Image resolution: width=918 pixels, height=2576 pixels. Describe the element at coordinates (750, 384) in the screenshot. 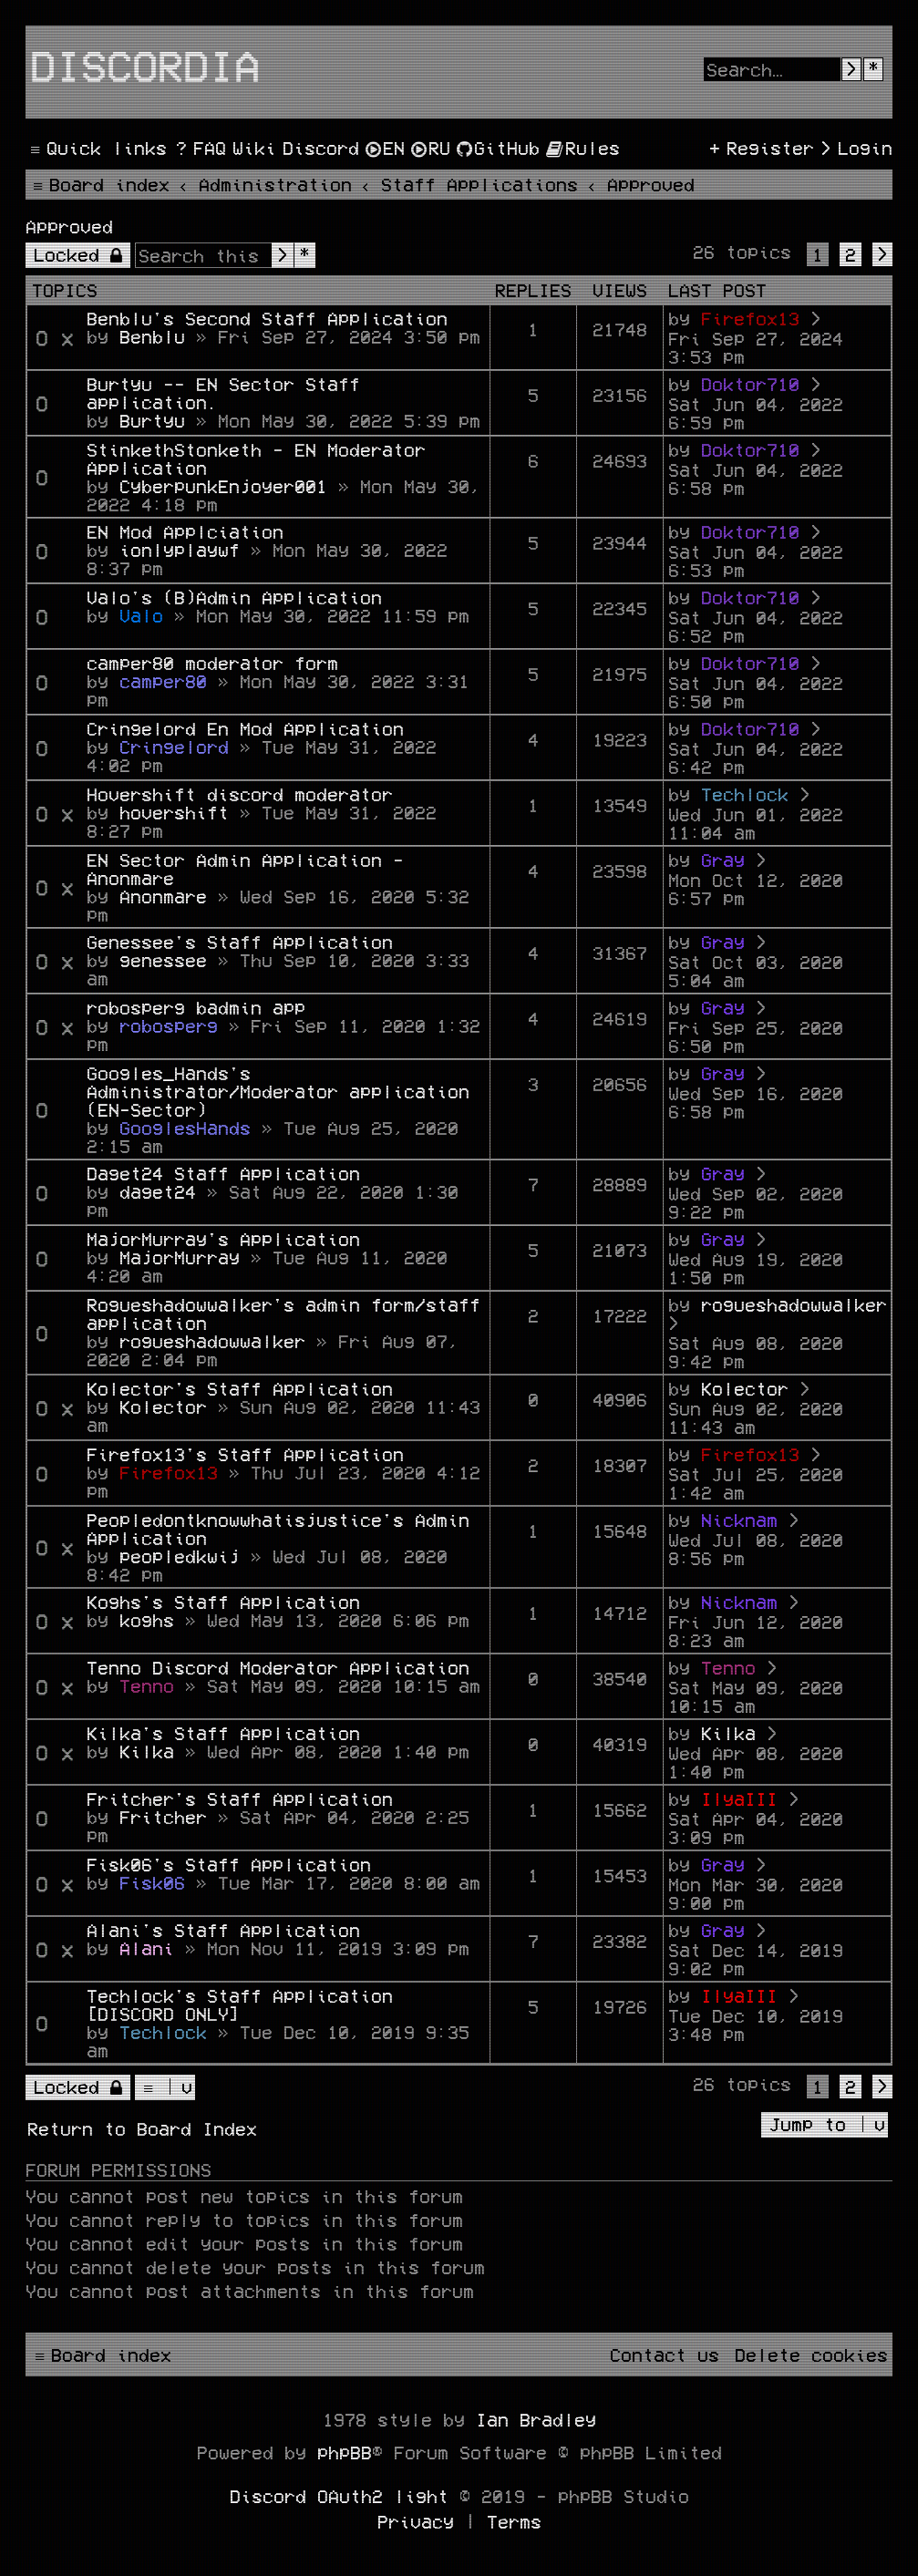

I see `Doktor710` at that location.